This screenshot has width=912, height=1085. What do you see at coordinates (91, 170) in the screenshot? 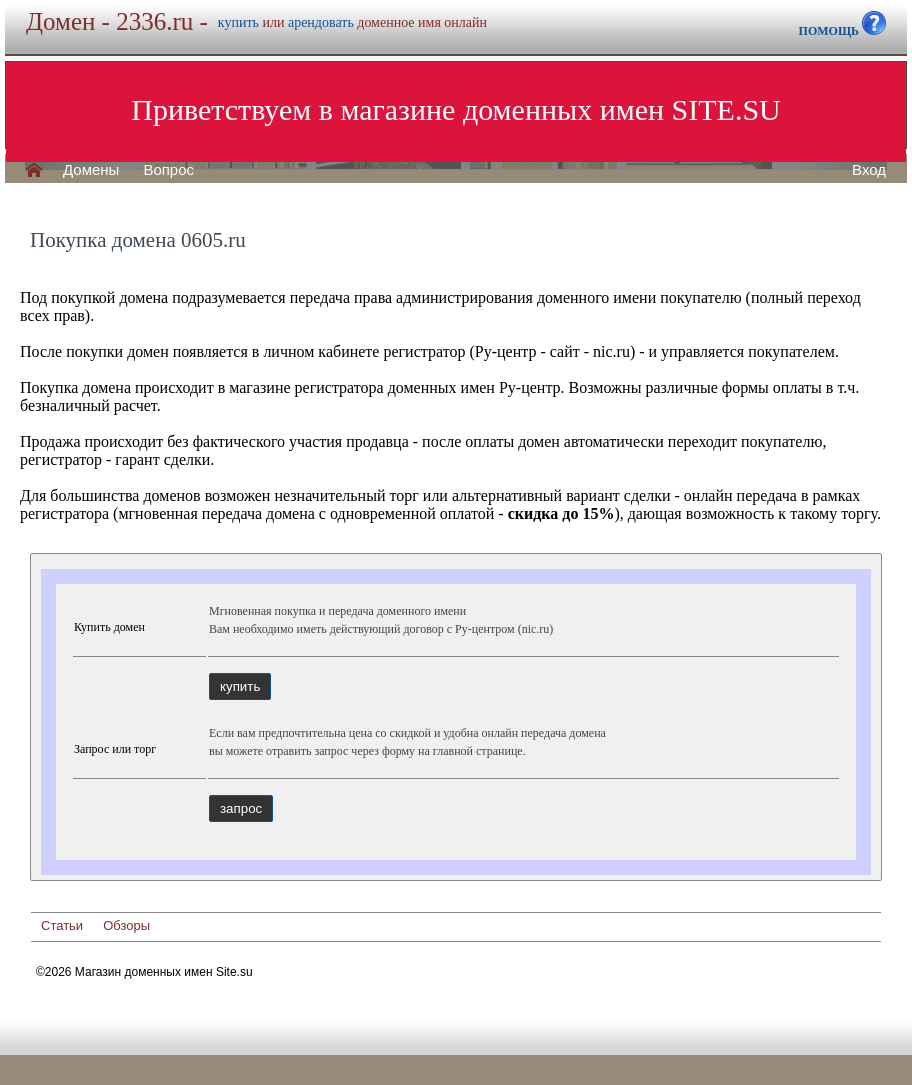
I see `Домены` at bounding box center [91, 170].